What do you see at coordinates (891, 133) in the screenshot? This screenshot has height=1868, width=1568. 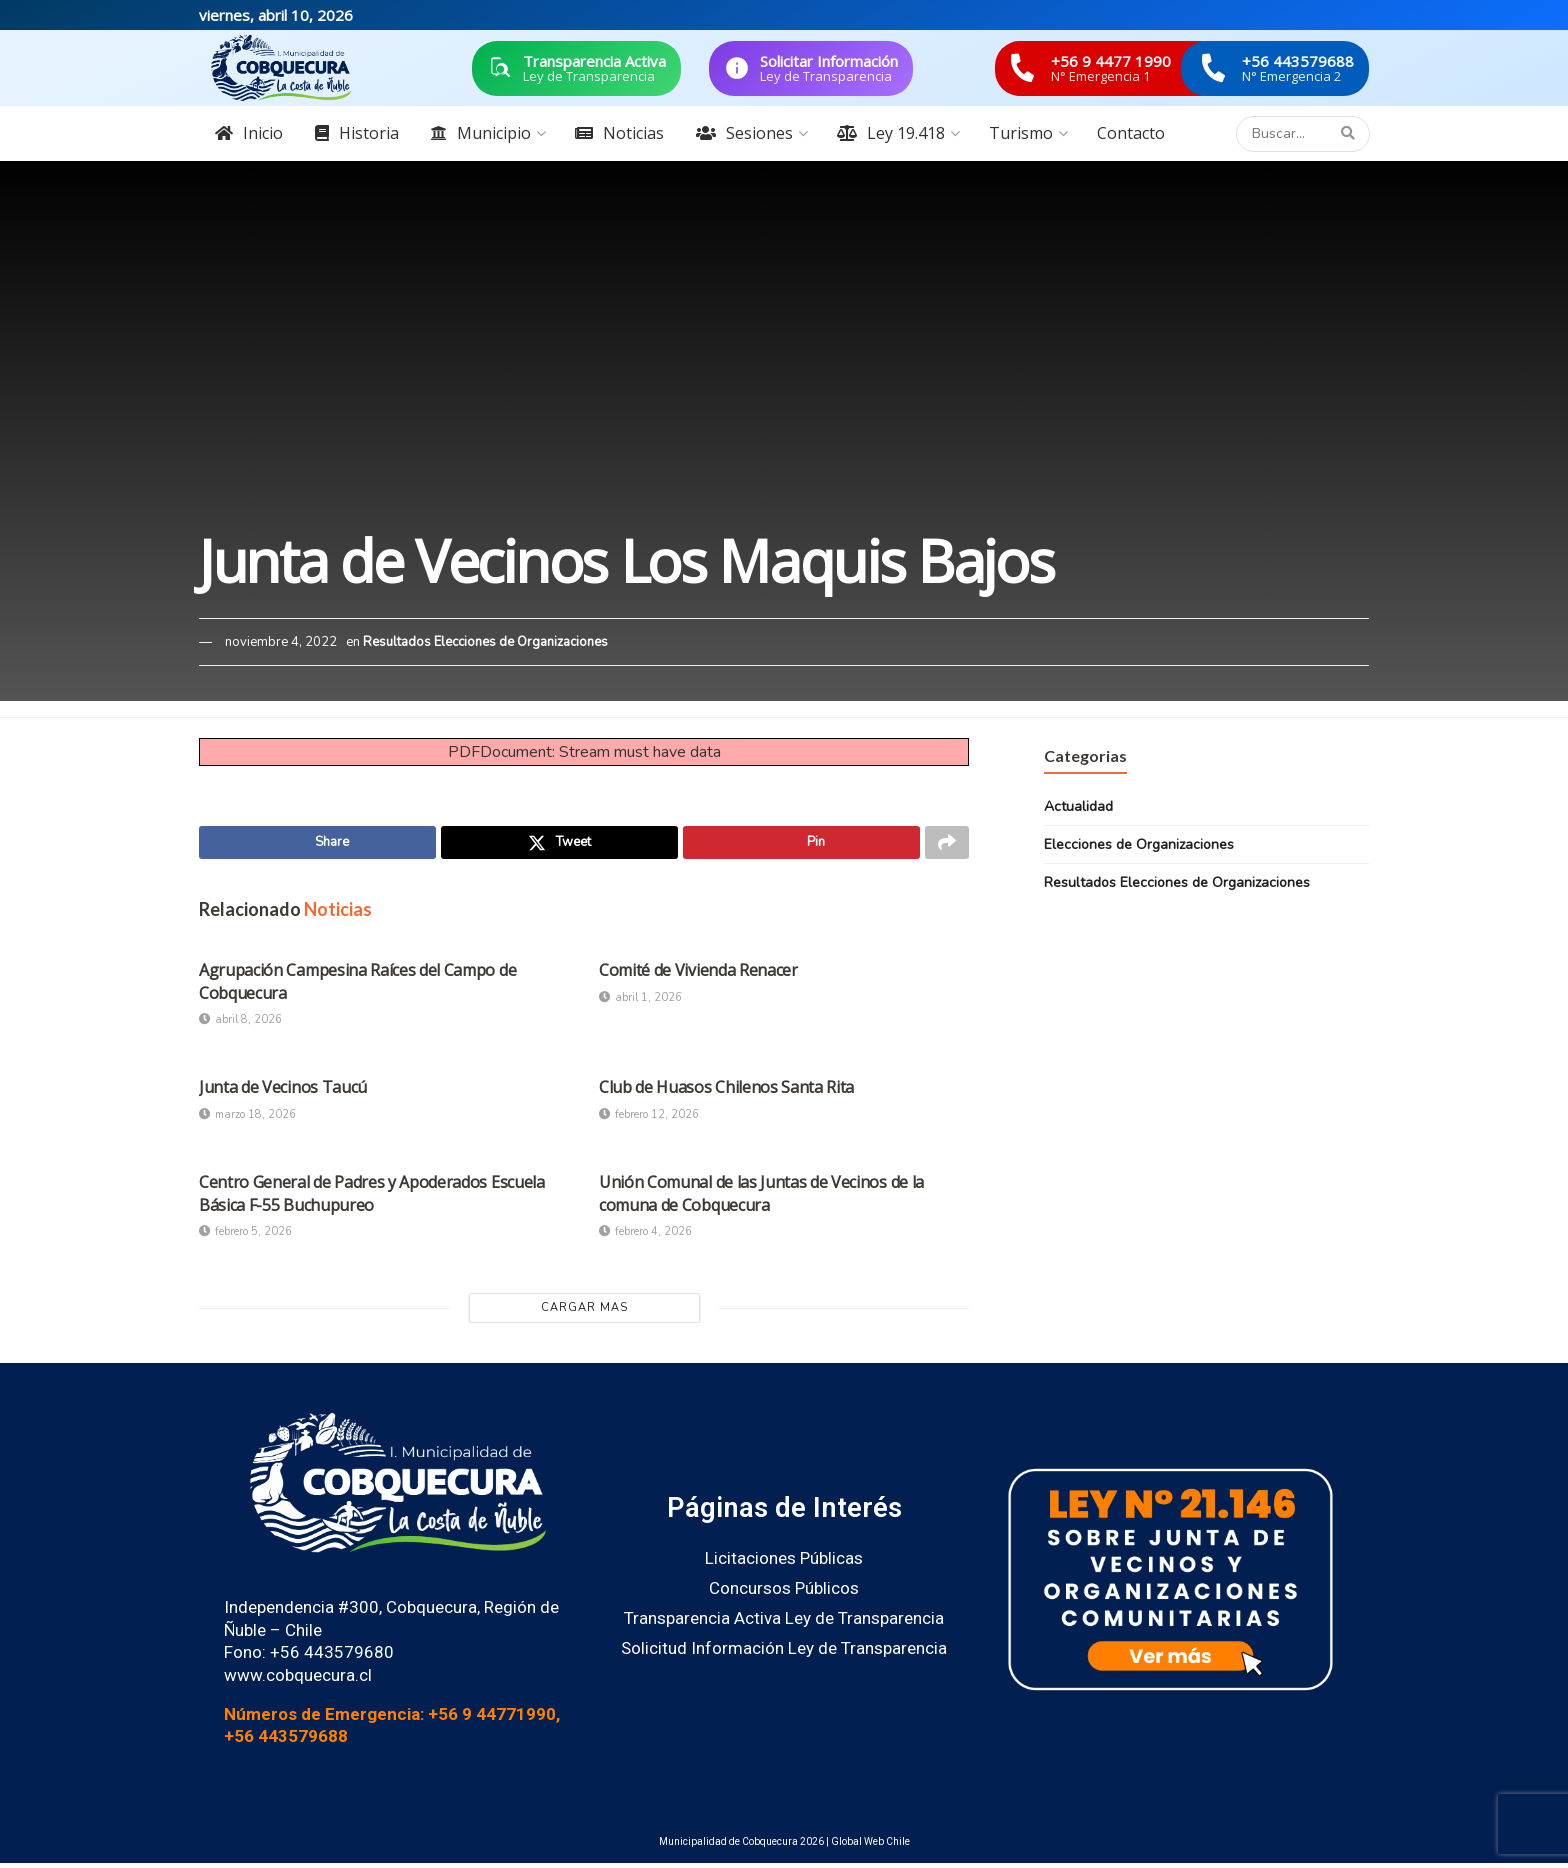 I see `Ley 19.418` at bounding box center [891, 133].